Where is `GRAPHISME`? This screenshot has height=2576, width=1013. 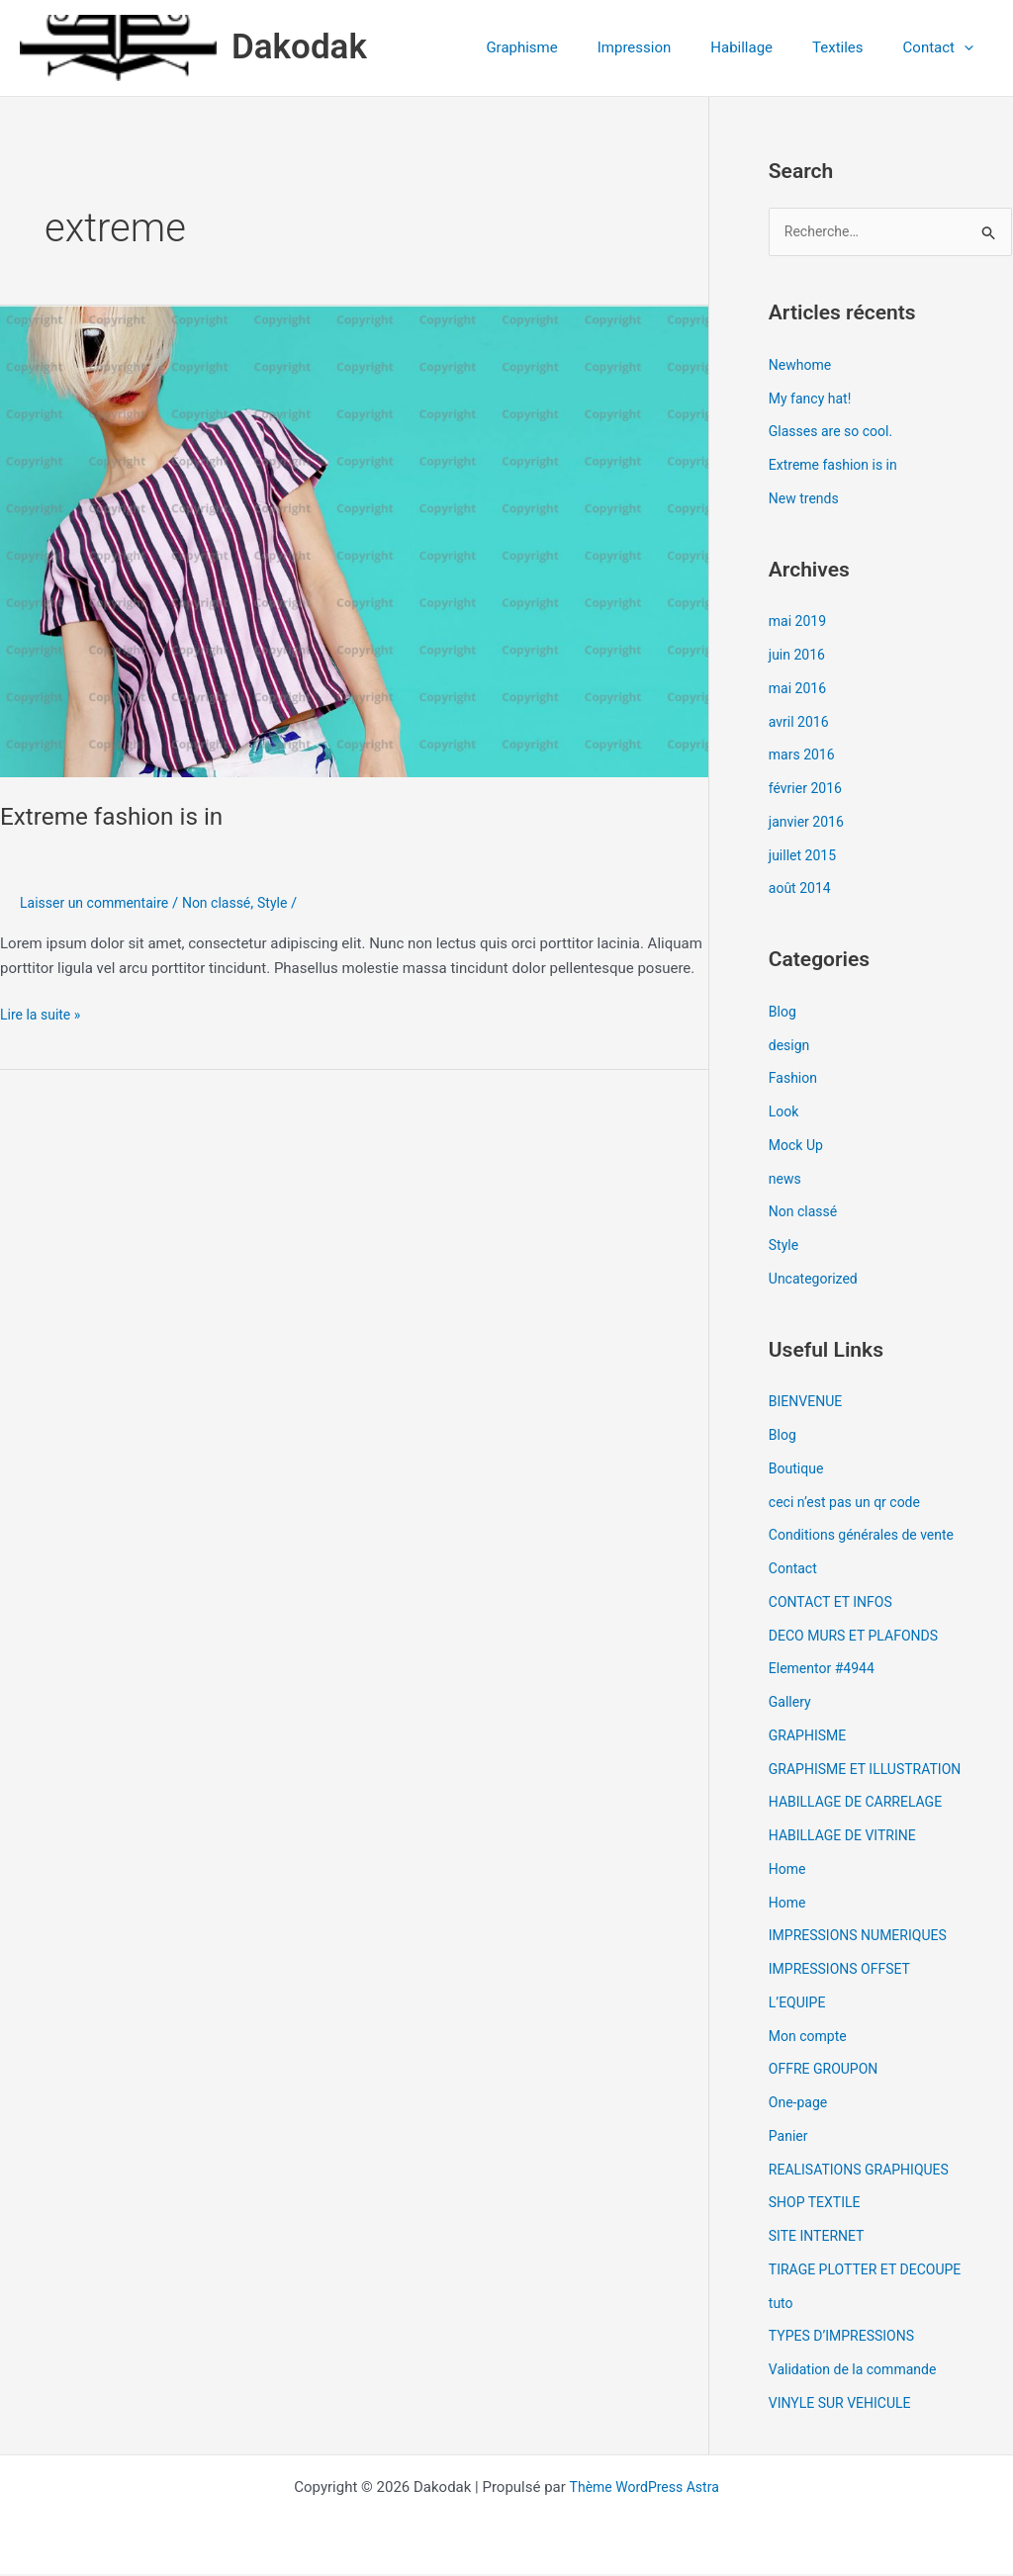 GRAPHISME is located at coordinates (810, 1737).